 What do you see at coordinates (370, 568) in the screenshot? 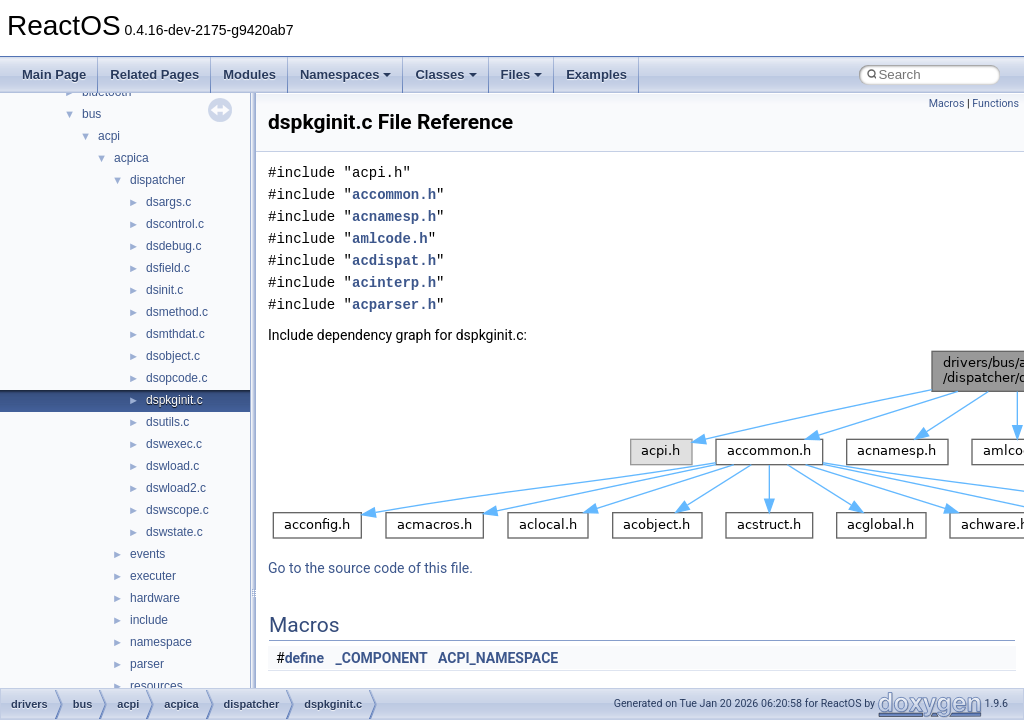
I see `Go to the source code of this file.` at bounding box center [370, 568].